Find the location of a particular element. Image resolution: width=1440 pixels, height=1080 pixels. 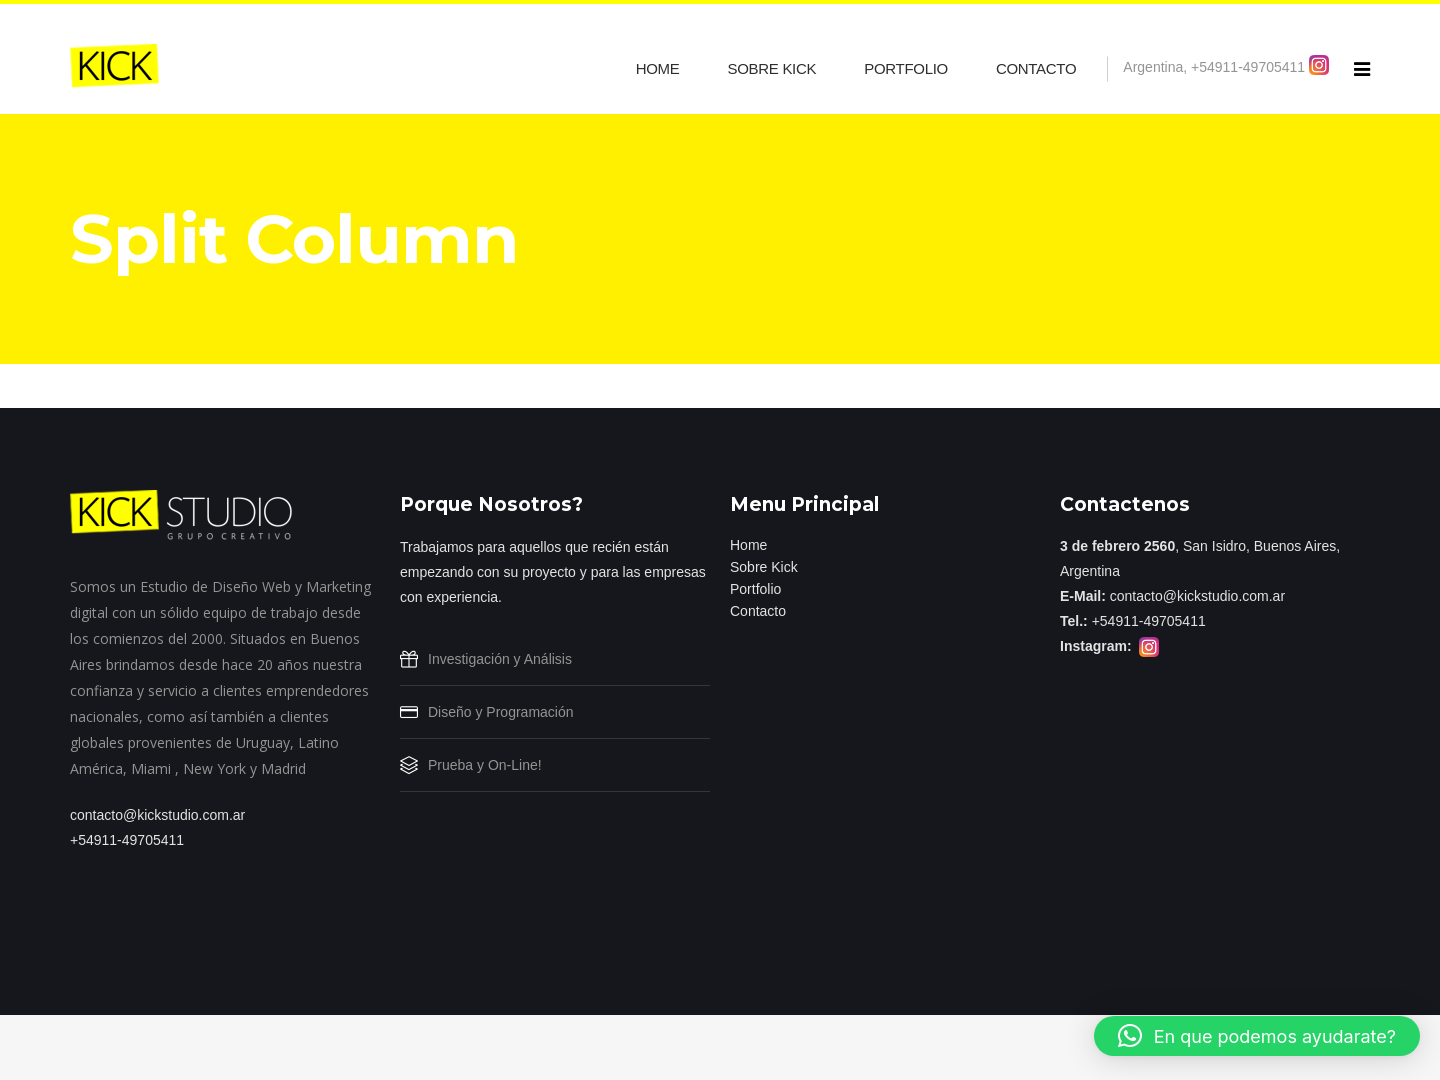

Home is located at coordinates (748, 545).